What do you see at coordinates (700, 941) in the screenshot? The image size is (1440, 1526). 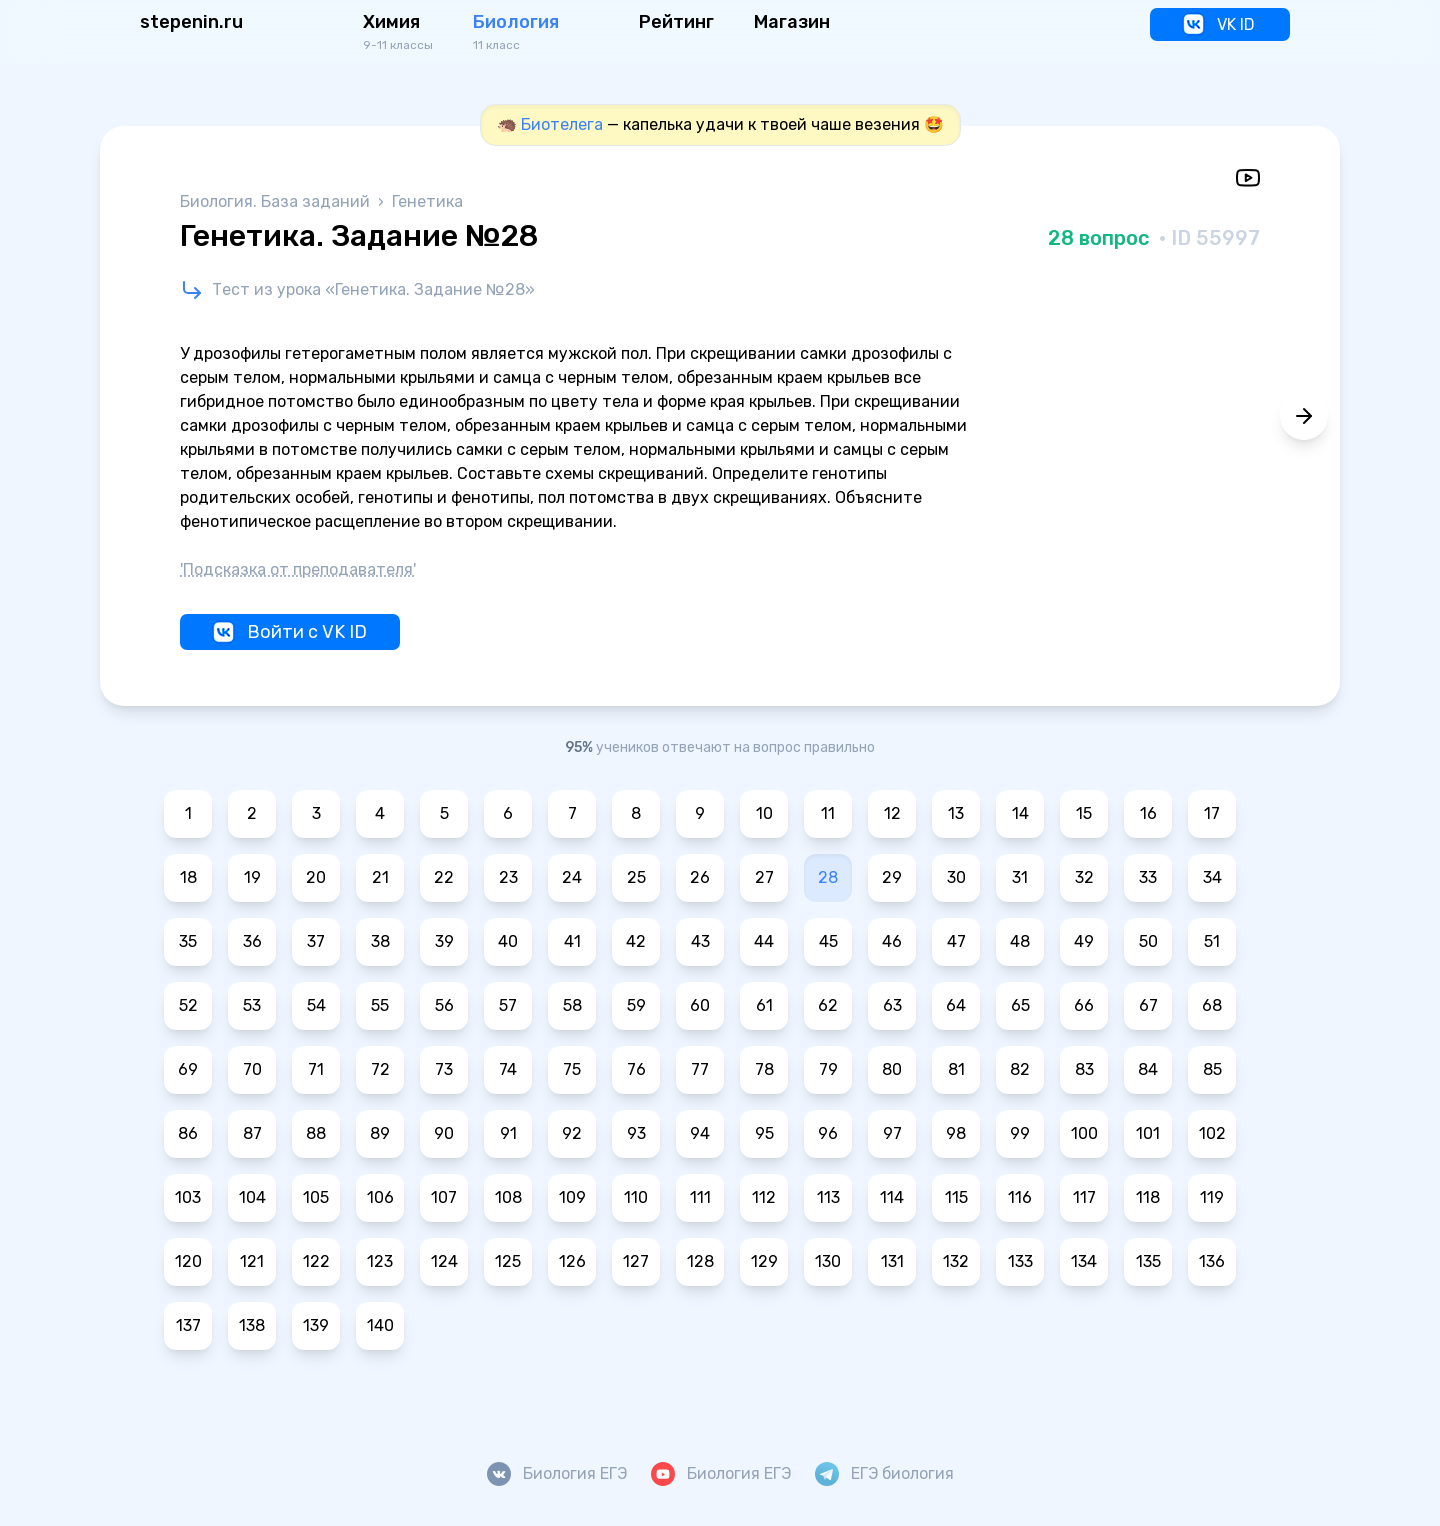 I see `43` at bounding box center [700, 941].